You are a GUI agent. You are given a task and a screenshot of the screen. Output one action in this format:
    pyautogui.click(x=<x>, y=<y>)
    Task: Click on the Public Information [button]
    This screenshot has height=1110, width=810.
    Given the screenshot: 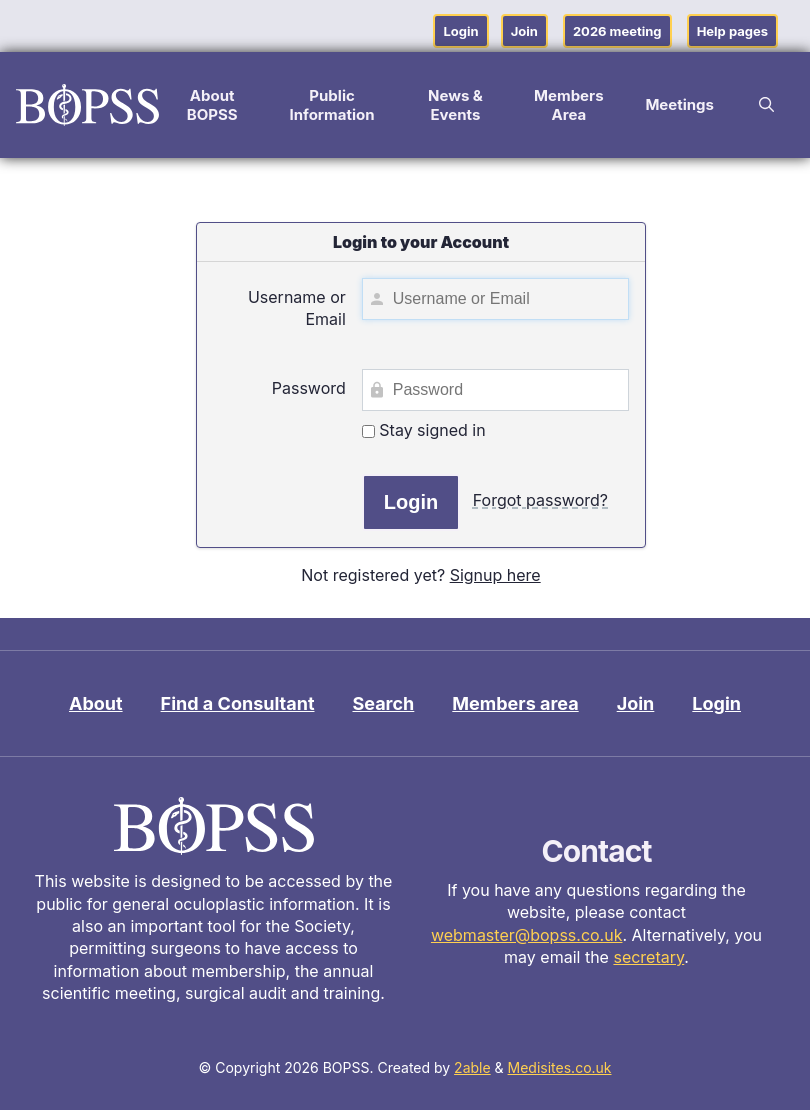 What is the action you would take?
    pyautogui.click(x=331, y=105)
    